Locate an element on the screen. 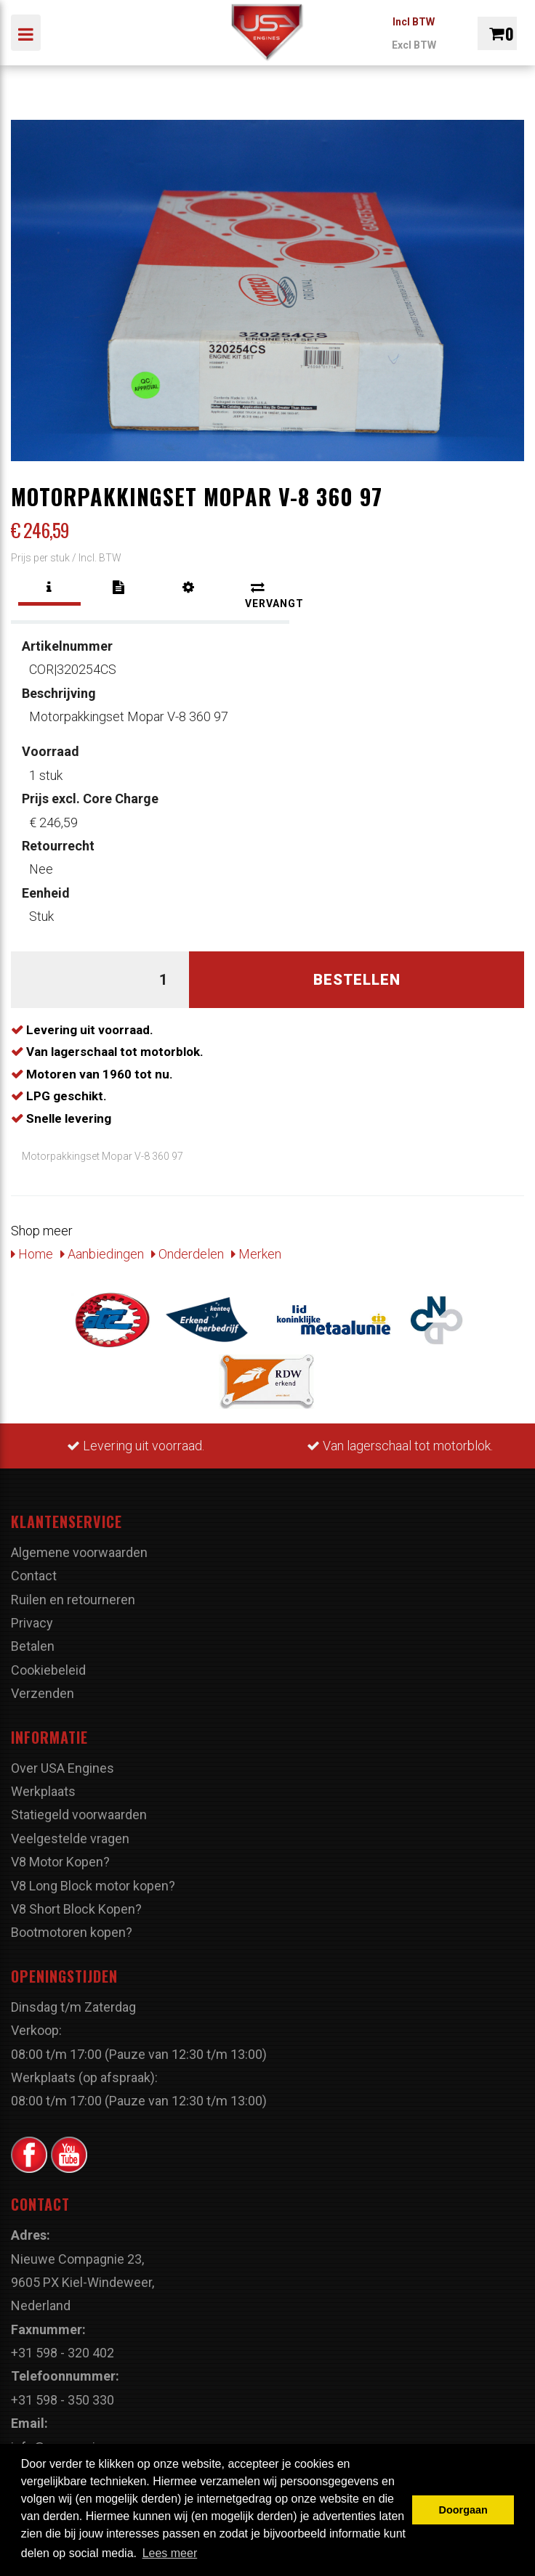  Contact is located at coordinates (34, 1575).